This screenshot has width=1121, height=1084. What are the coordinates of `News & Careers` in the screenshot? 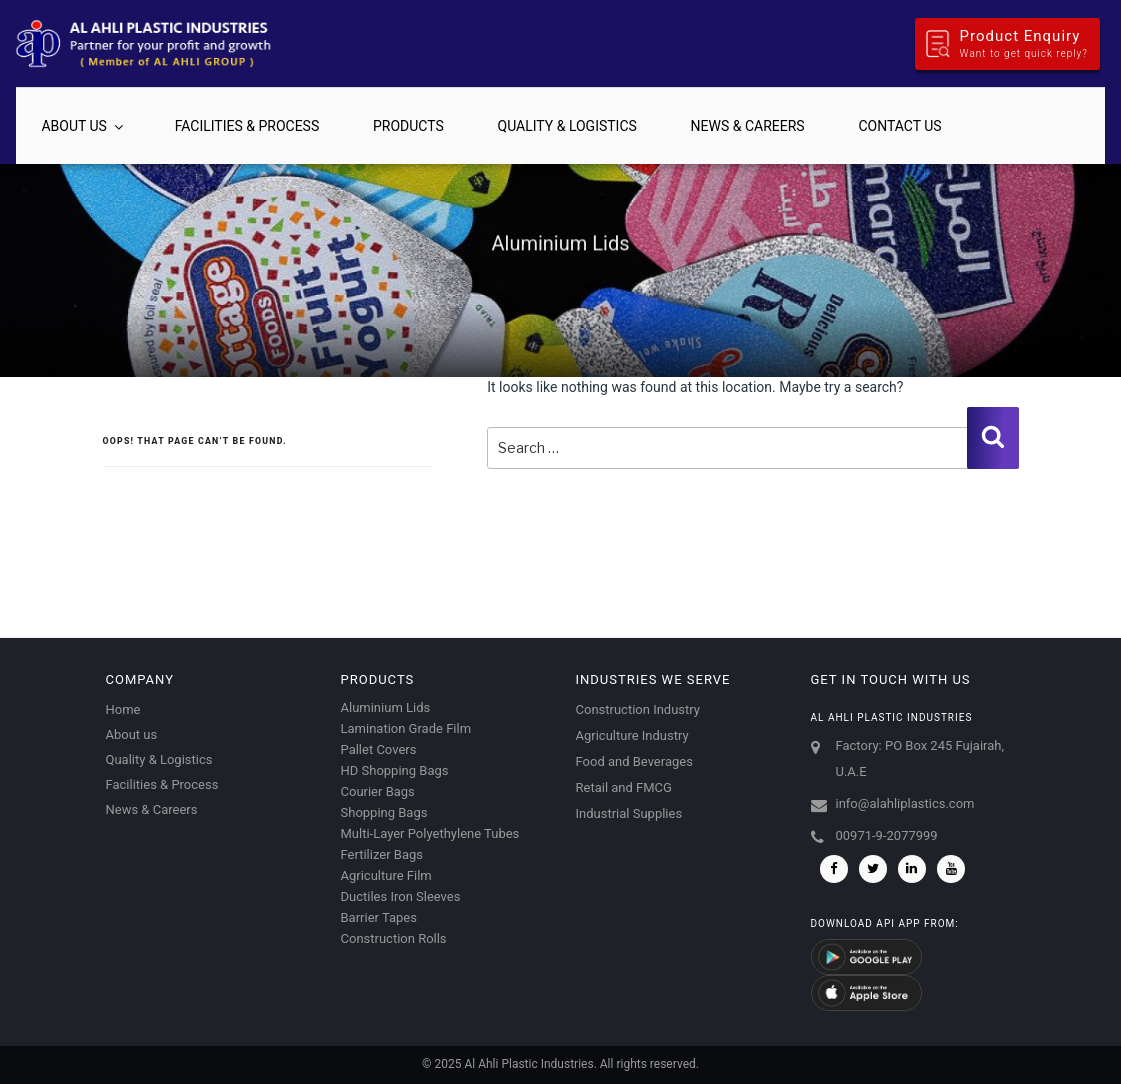 It's located at (748, 126).